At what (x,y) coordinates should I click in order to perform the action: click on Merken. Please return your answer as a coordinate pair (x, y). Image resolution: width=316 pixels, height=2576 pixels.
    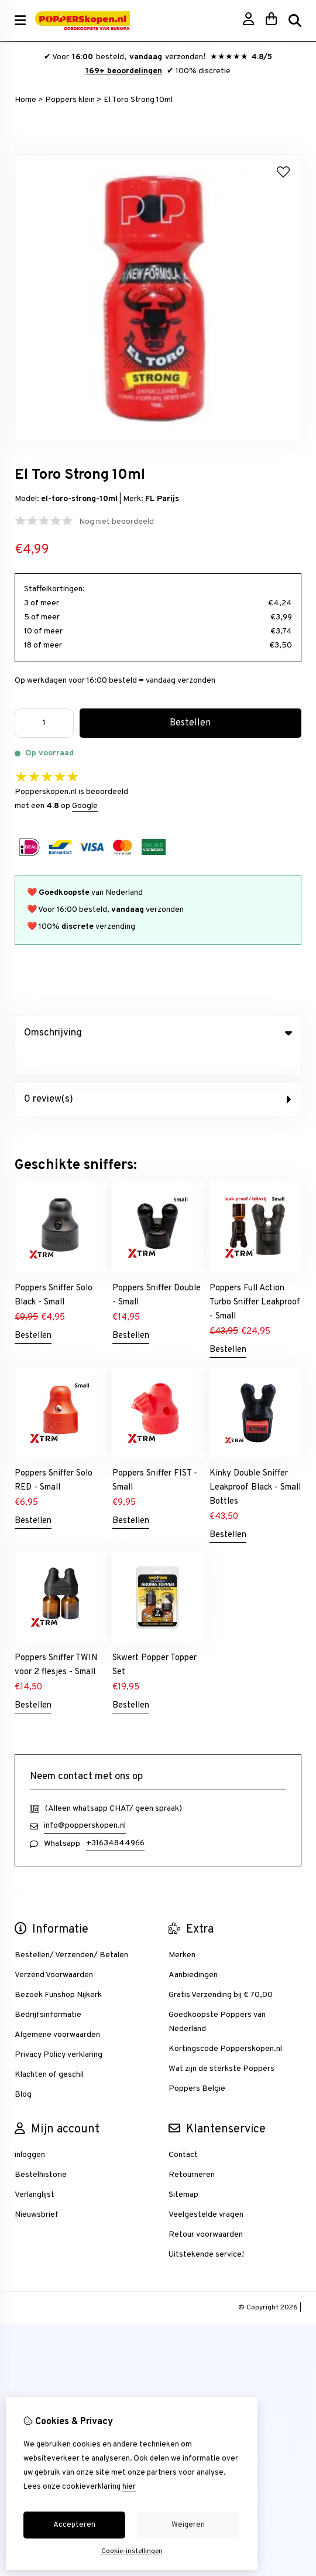
    Looking at the image, I should click on (182, 1931).